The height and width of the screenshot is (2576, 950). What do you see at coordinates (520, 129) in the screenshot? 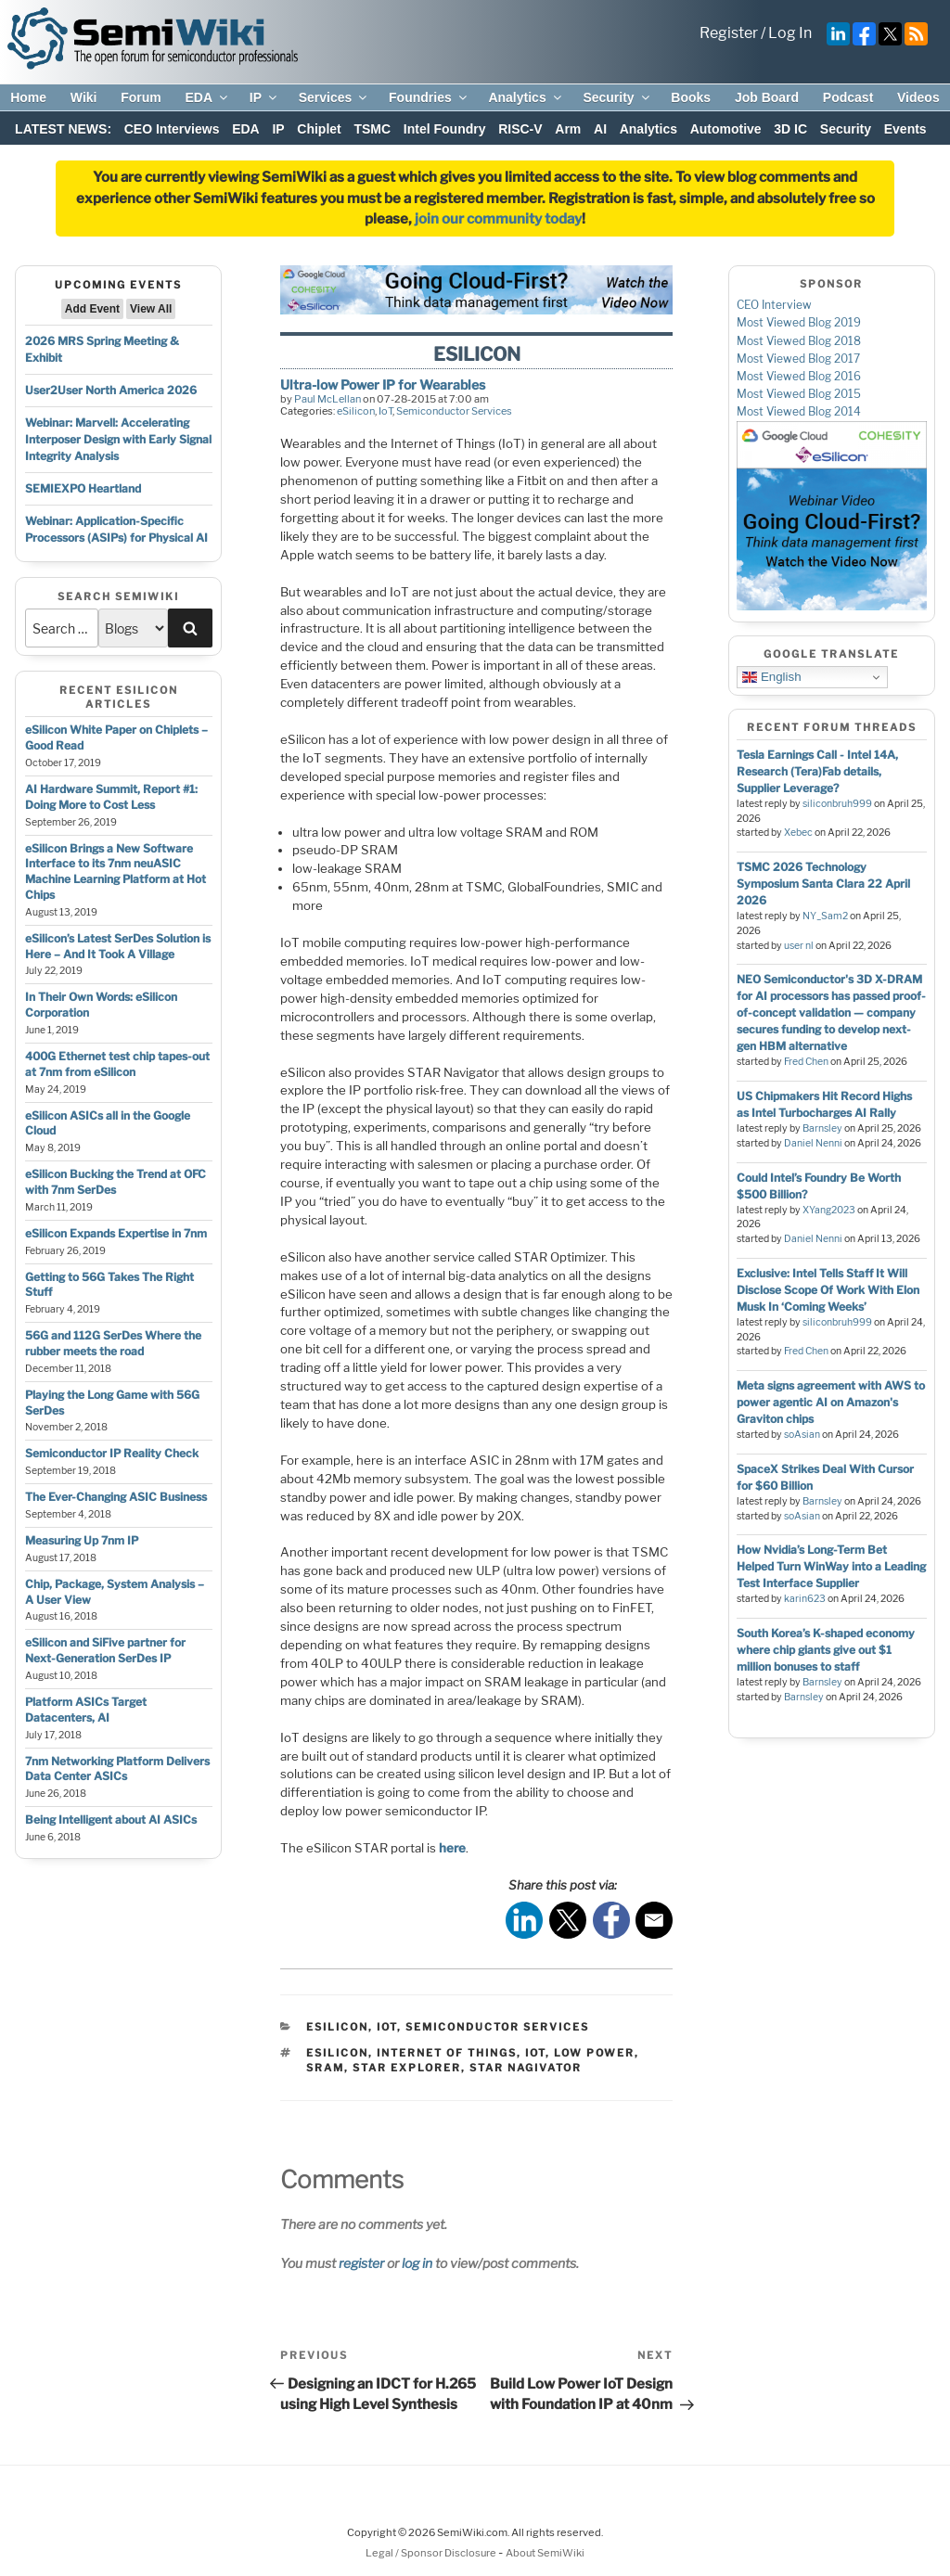
I see `RISC-V` at bounding box center [520, 129].